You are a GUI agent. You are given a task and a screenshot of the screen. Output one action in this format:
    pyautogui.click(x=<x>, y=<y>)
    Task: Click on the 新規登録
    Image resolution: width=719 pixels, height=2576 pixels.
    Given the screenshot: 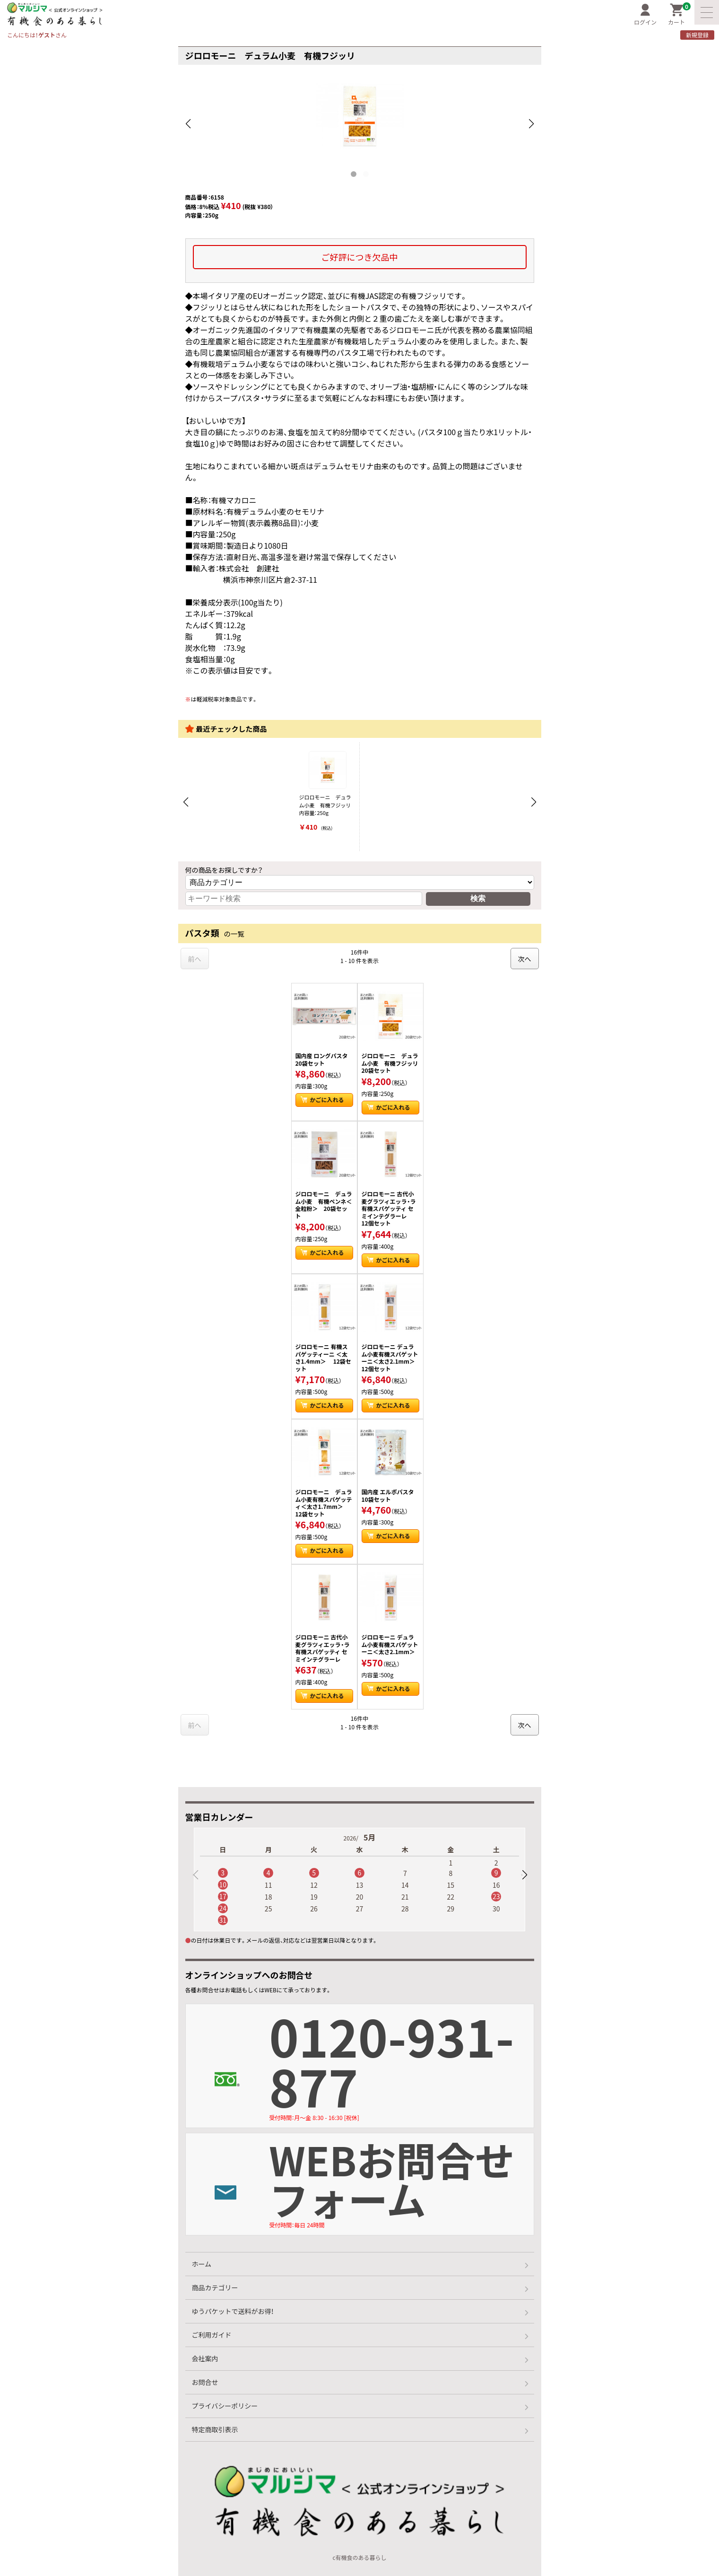 What is the action you would take?
    pyautogui.click(x=697, y=35)
    